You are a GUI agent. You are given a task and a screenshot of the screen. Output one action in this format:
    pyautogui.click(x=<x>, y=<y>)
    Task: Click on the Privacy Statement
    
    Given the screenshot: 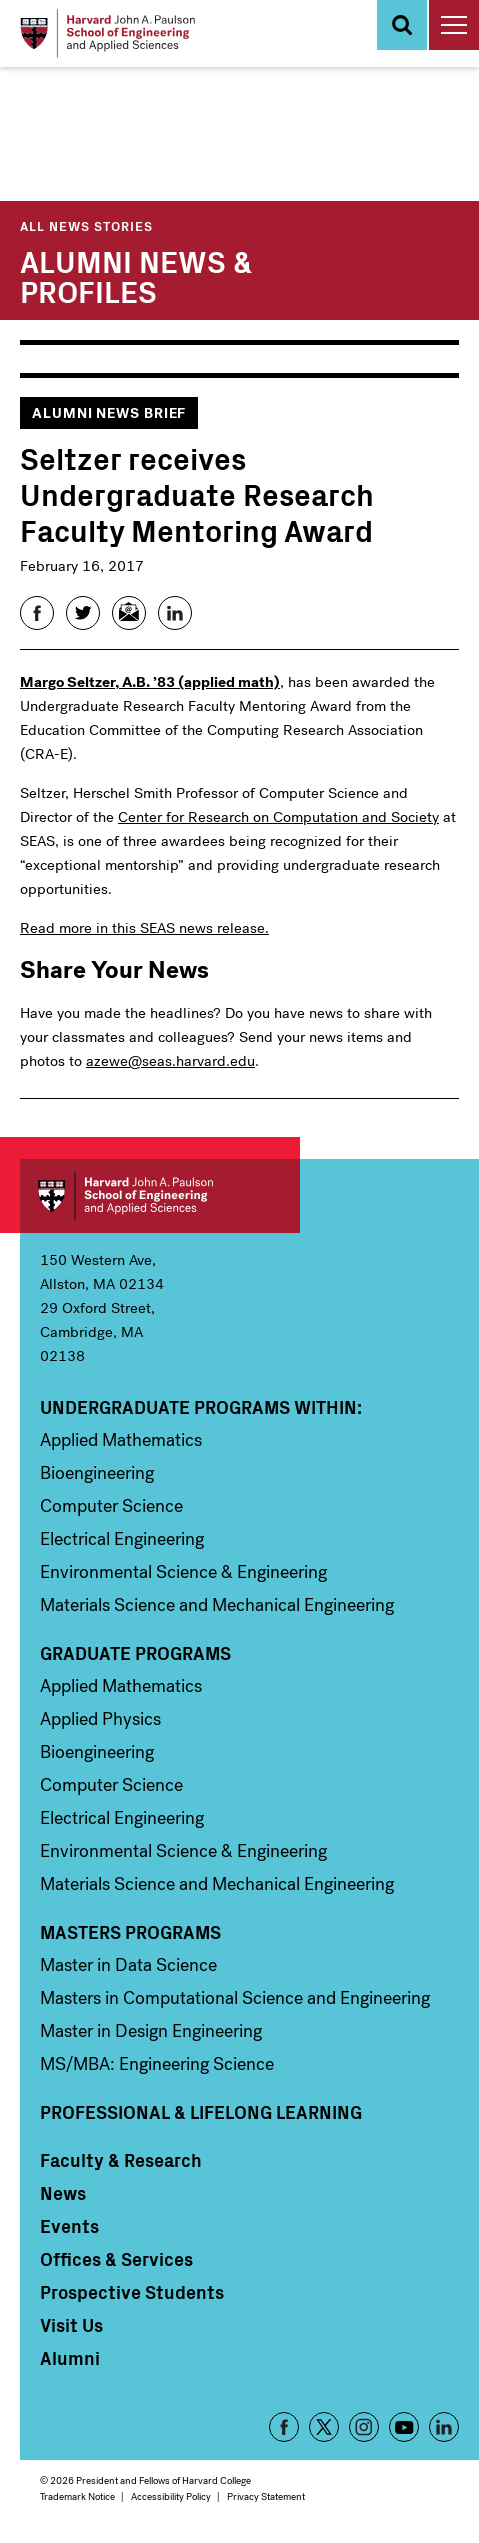 What is the action you would take?
    pyautogui.click(x=266, y=2496)
    